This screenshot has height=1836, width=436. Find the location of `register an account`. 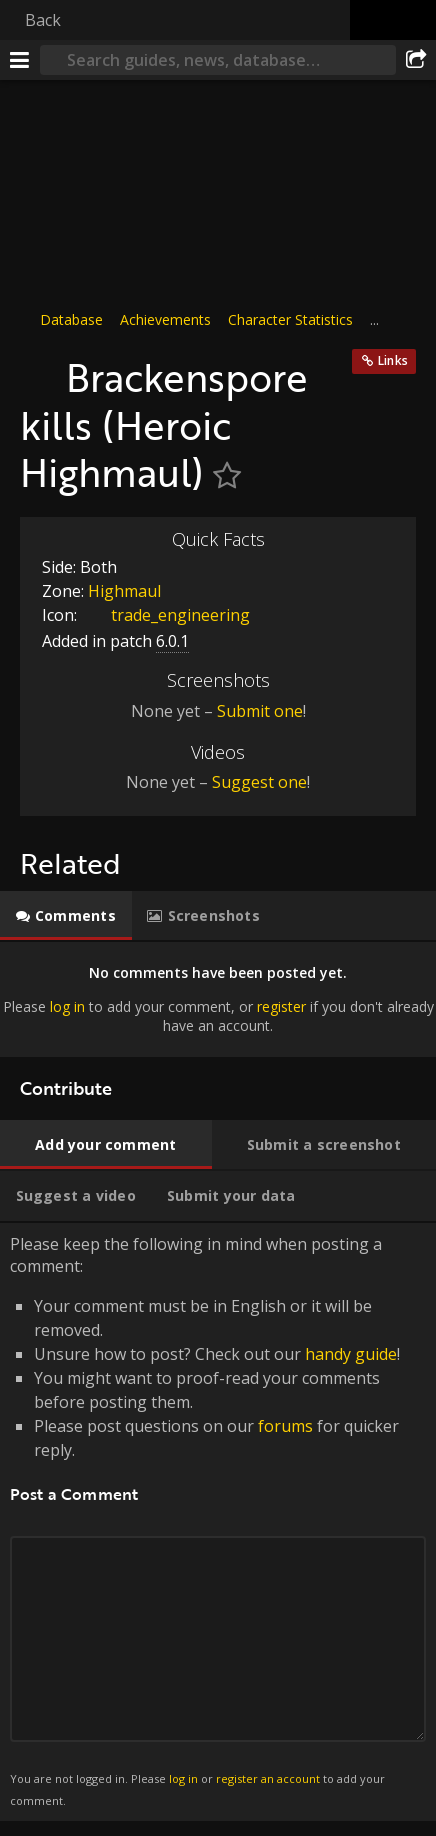

register an account is located at coordinates (268, 1778).